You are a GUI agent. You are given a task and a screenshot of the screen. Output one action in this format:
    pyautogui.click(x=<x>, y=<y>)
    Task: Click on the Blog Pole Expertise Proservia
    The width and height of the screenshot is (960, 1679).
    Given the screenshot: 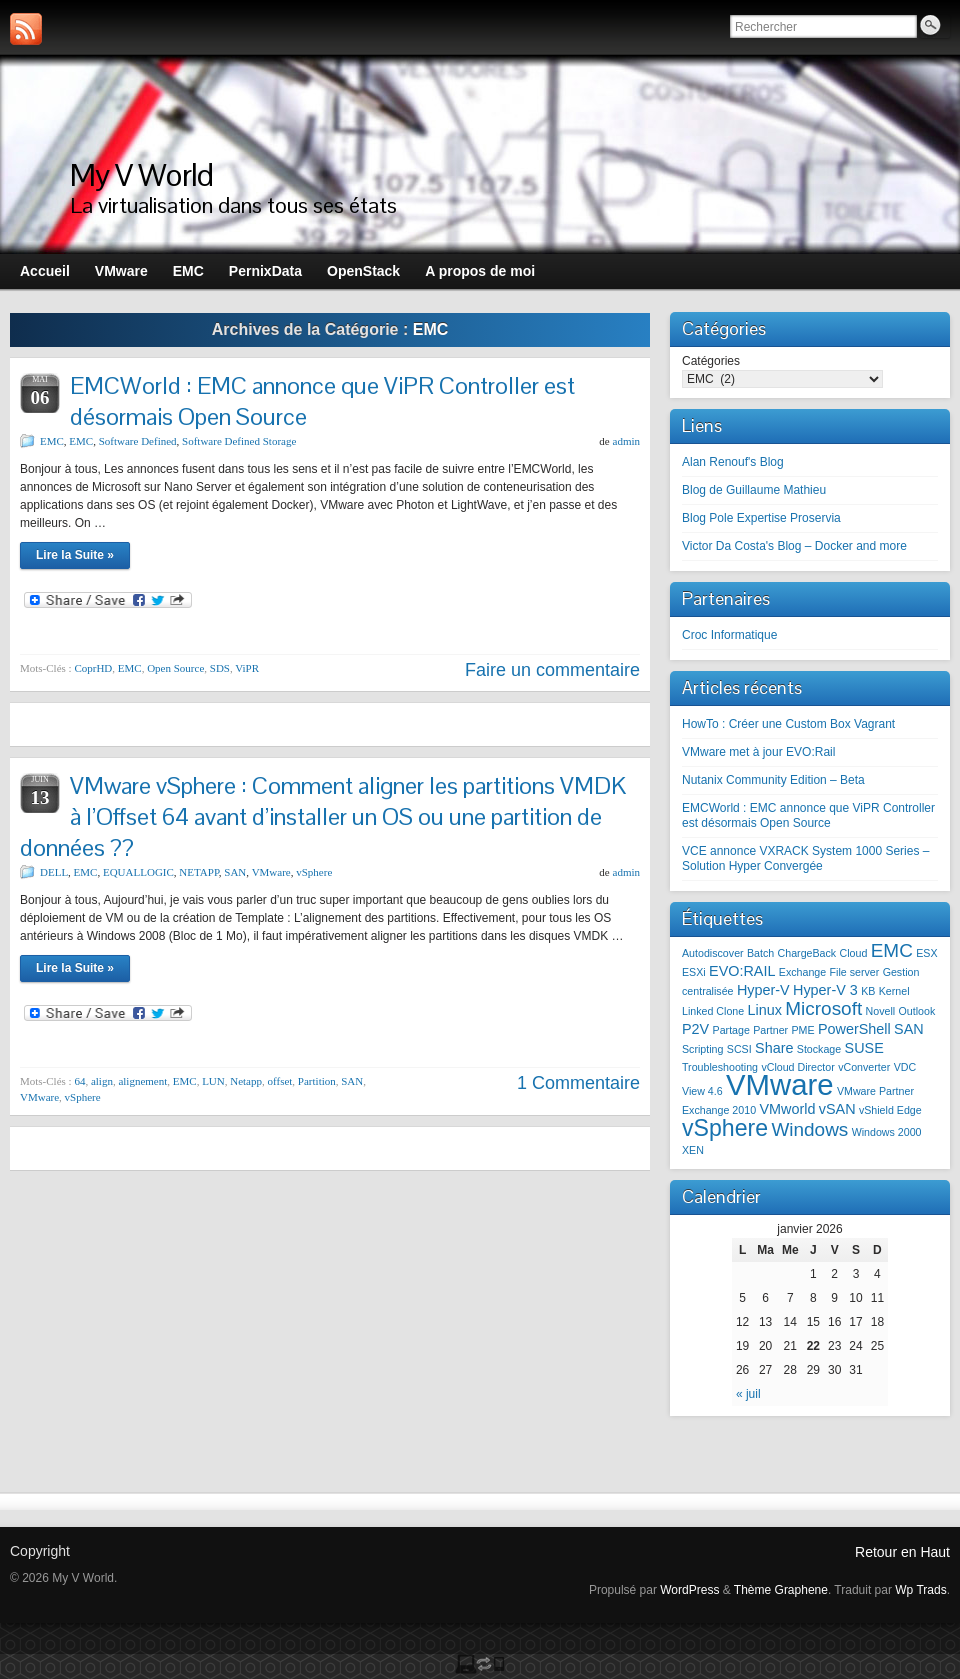 What is the action you would take?
    pyautogui.click(x=761, y=518)
    